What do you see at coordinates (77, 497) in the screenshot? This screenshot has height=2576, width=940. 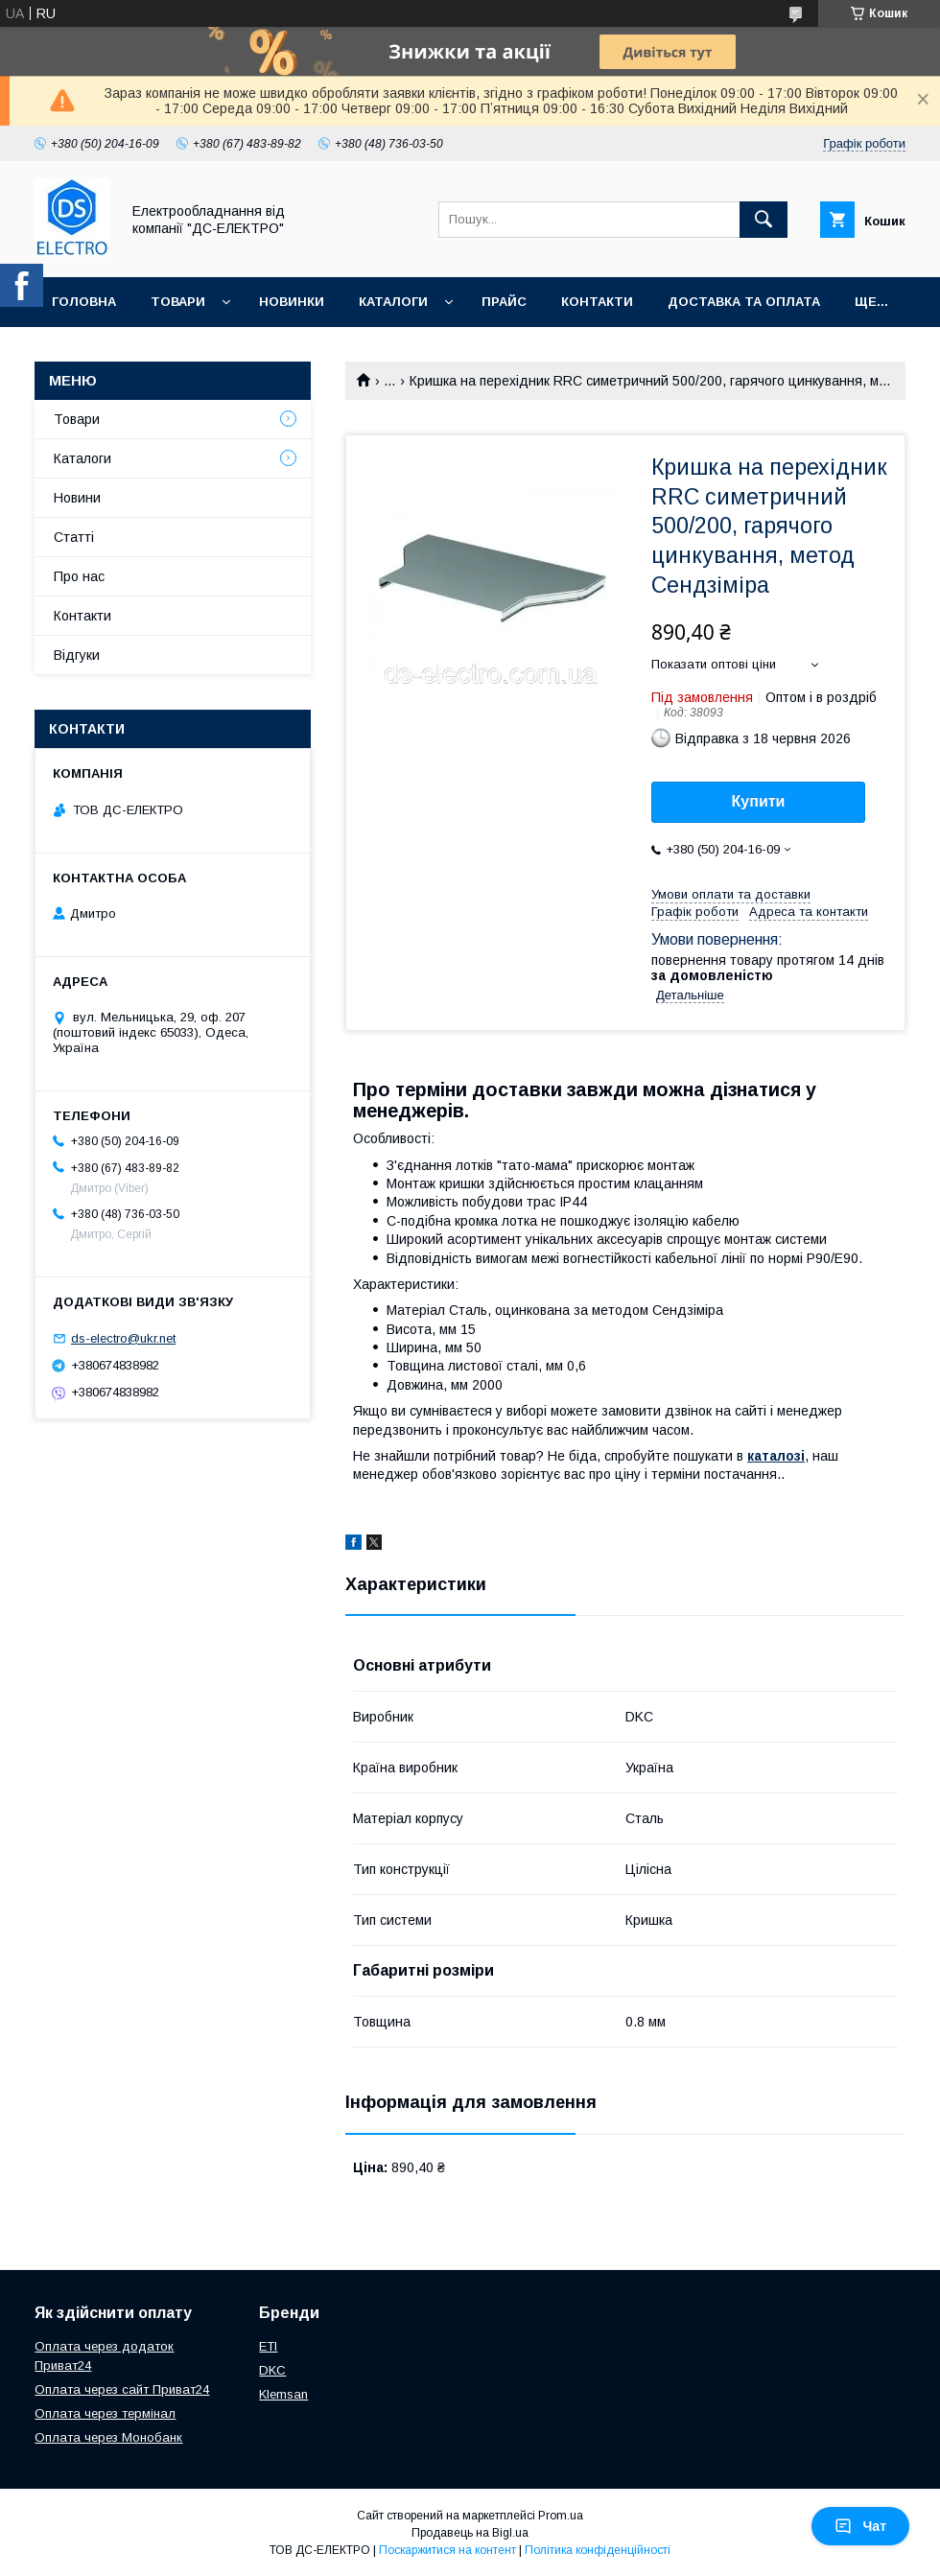 I see `Новини` at bounding box center [77, 497].